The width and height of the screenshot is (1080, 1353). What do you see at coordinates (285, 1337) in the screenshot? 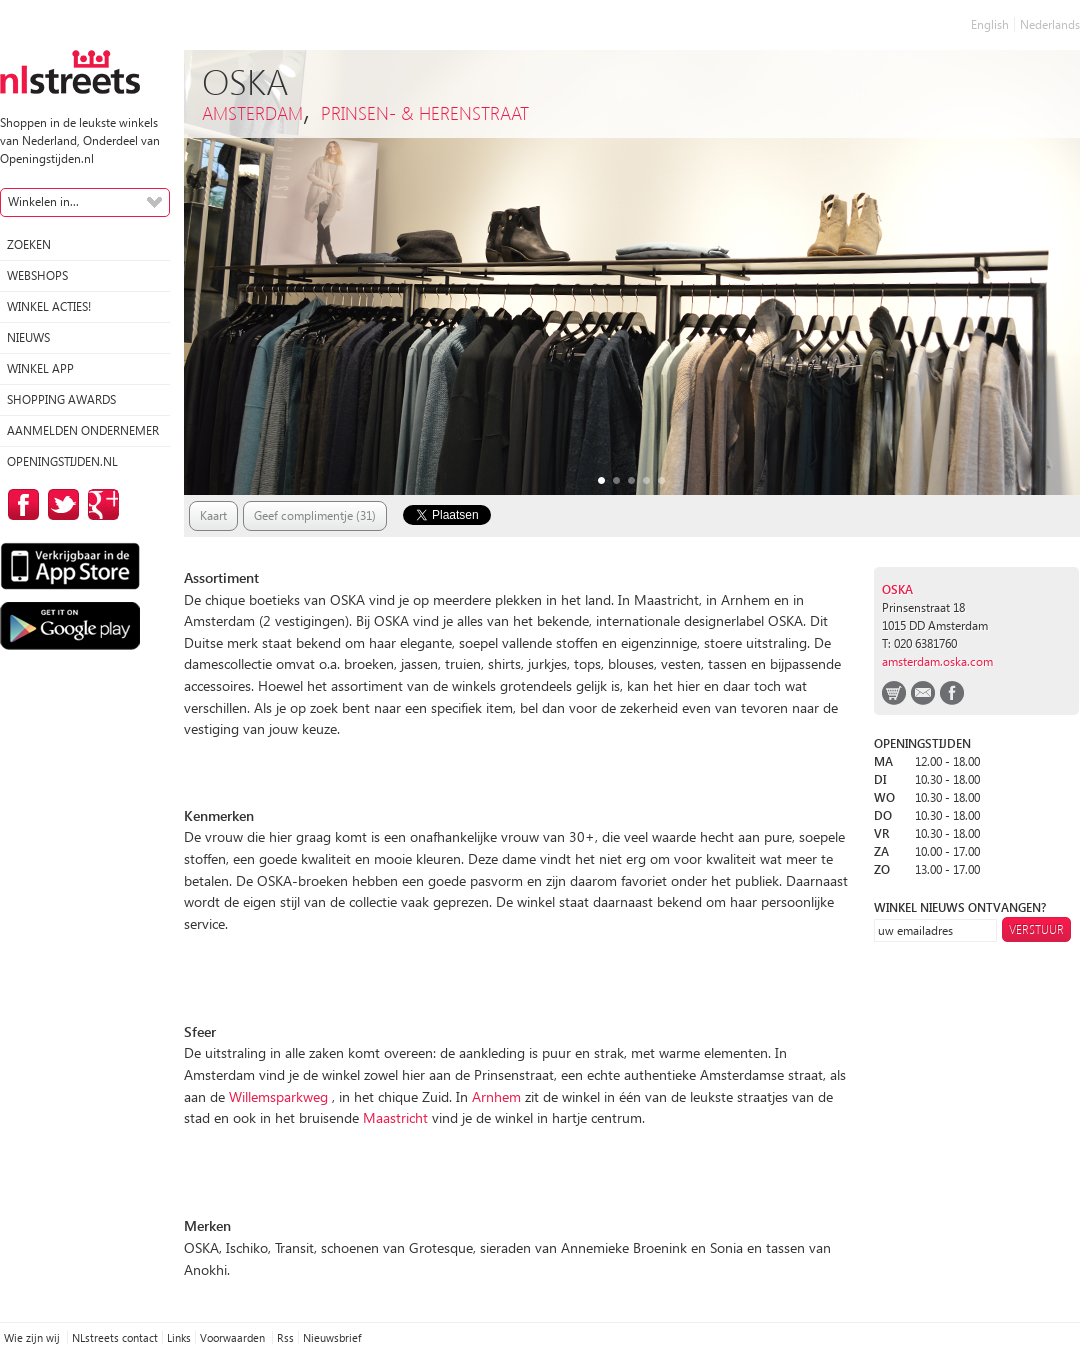
I see `Rss` at bounding box center [285, 1337].